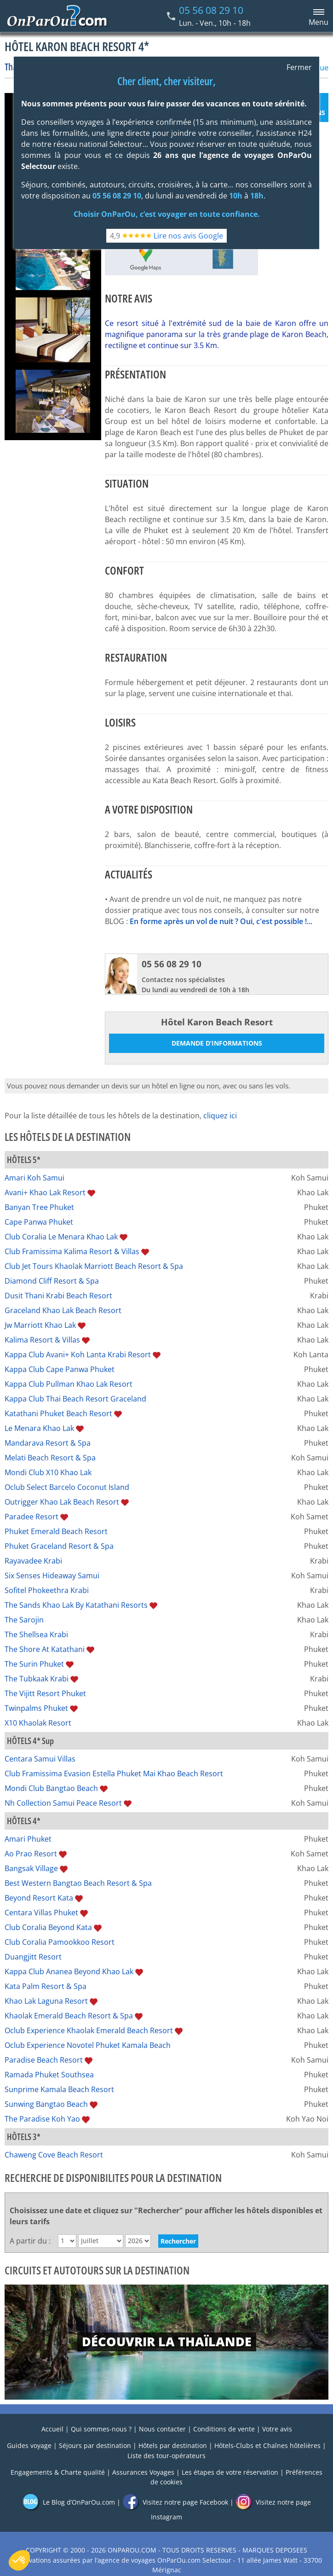 This screenshot has width=333, height=2576. What do you see at coordinates (50, 1458) in the screenshot?
I see `Melati Beach Resort & Spa` at bounding box center [50, 1458].